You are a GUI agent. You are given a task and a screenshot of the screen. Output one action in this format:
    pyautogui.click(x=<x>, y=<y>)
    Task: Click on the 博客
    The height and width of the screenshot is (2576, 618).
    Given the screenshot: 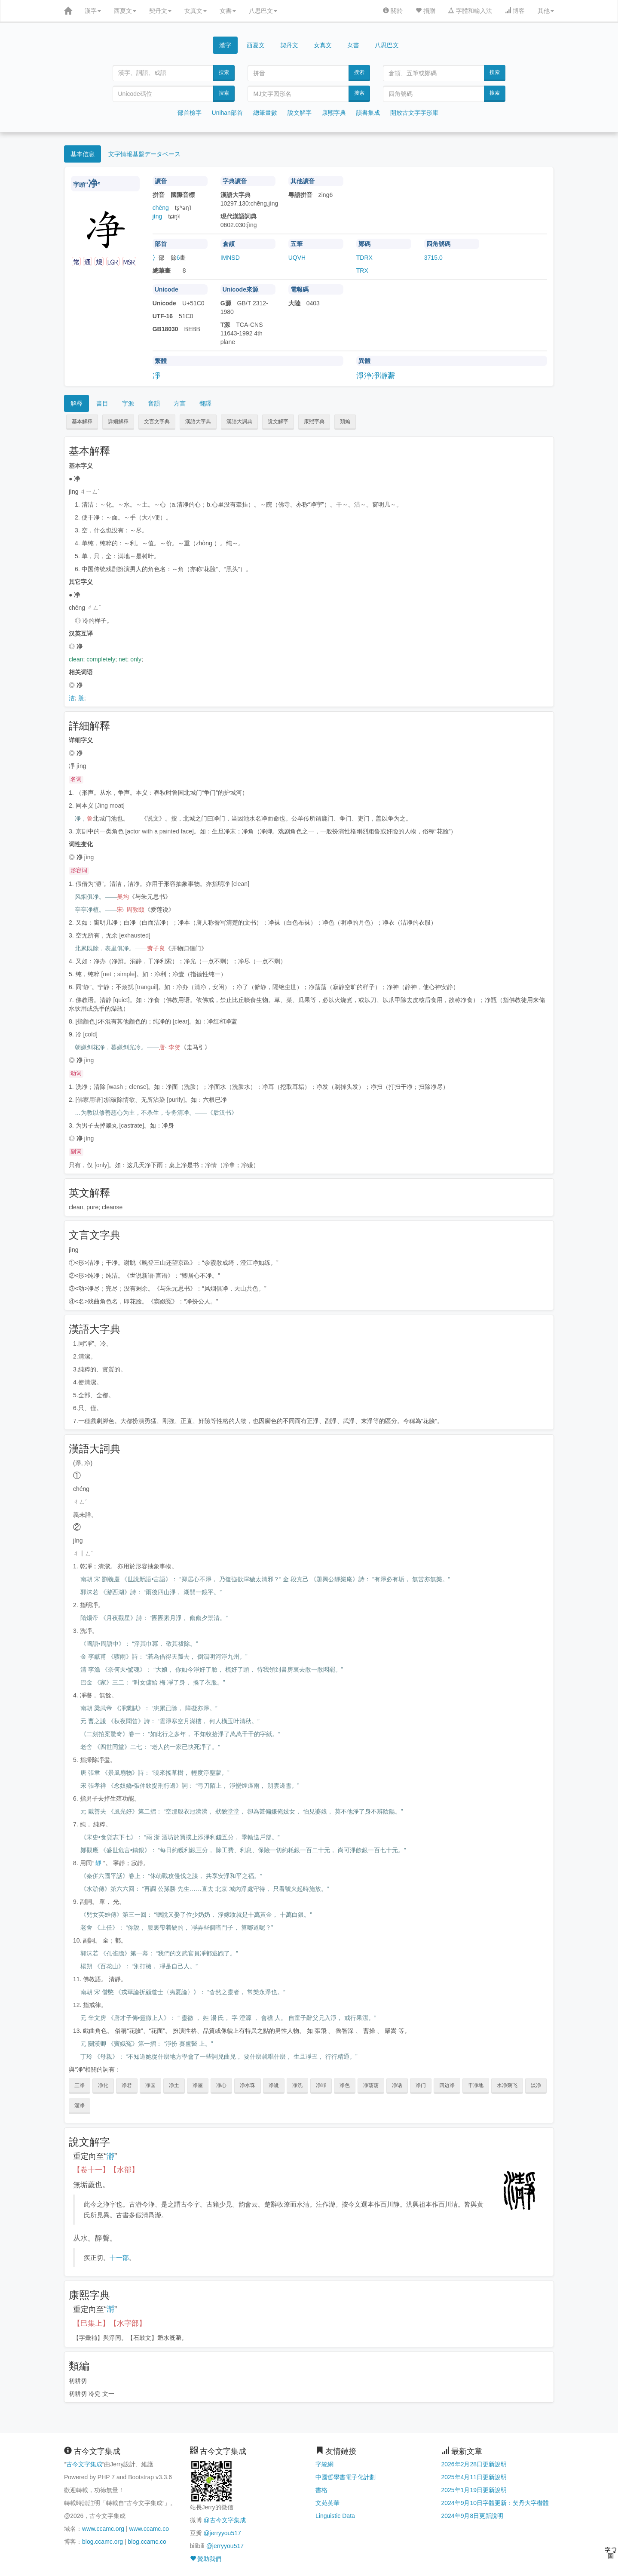 What is the action you would take?
    pyautogui.click(x=515, y=10)
    